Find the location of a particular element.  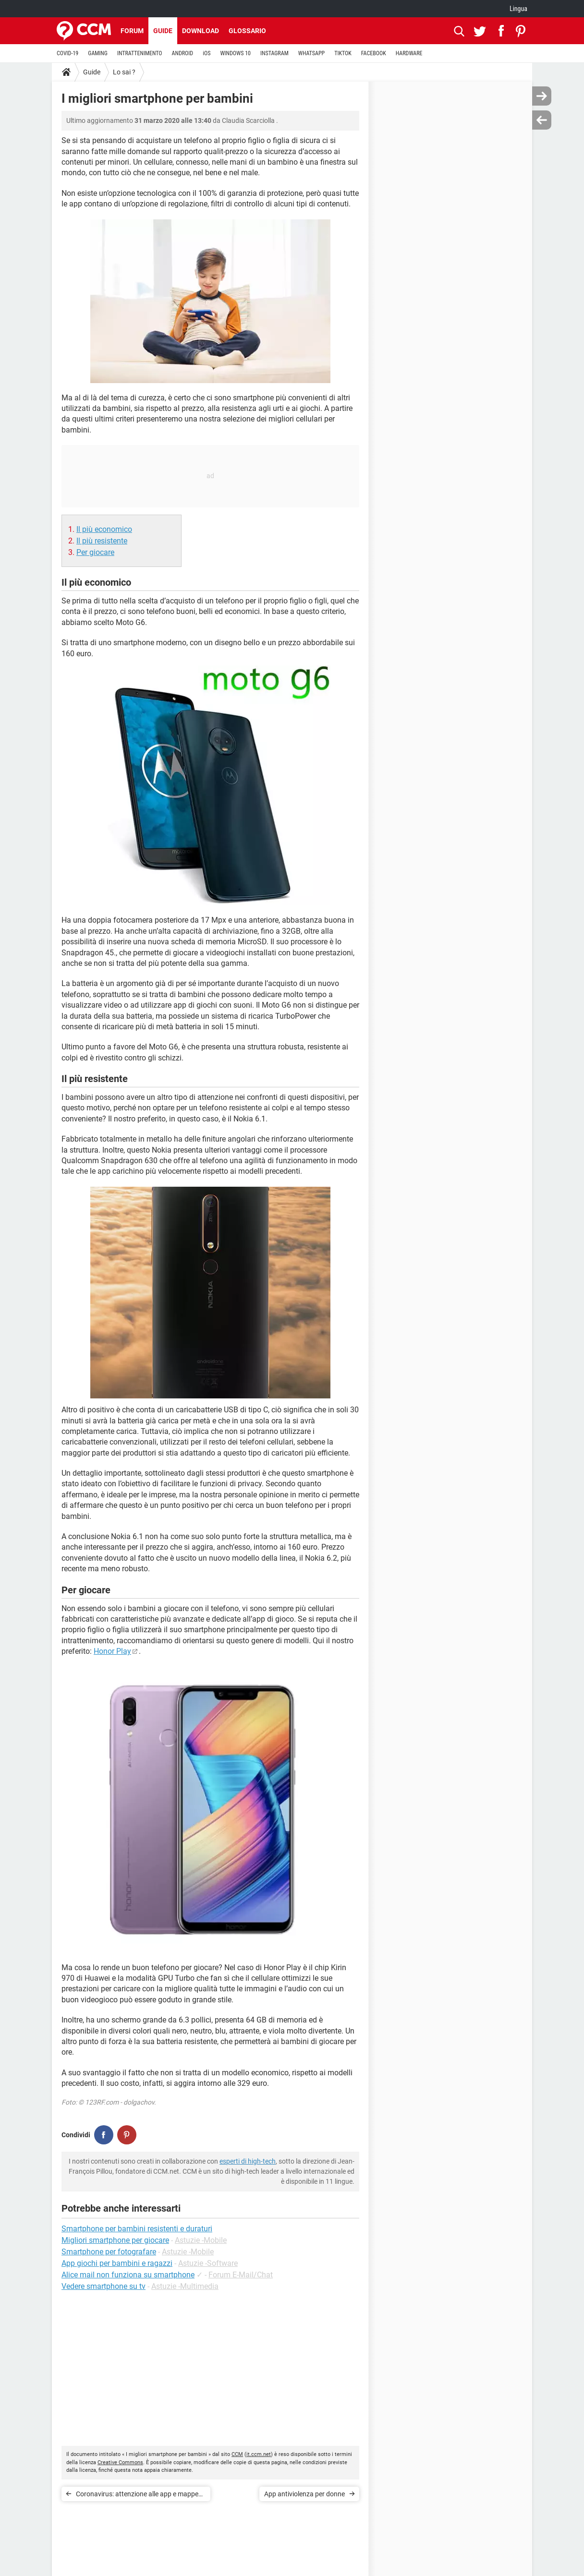

INTRATTENIMENTO is located at coordinates (139, 53).